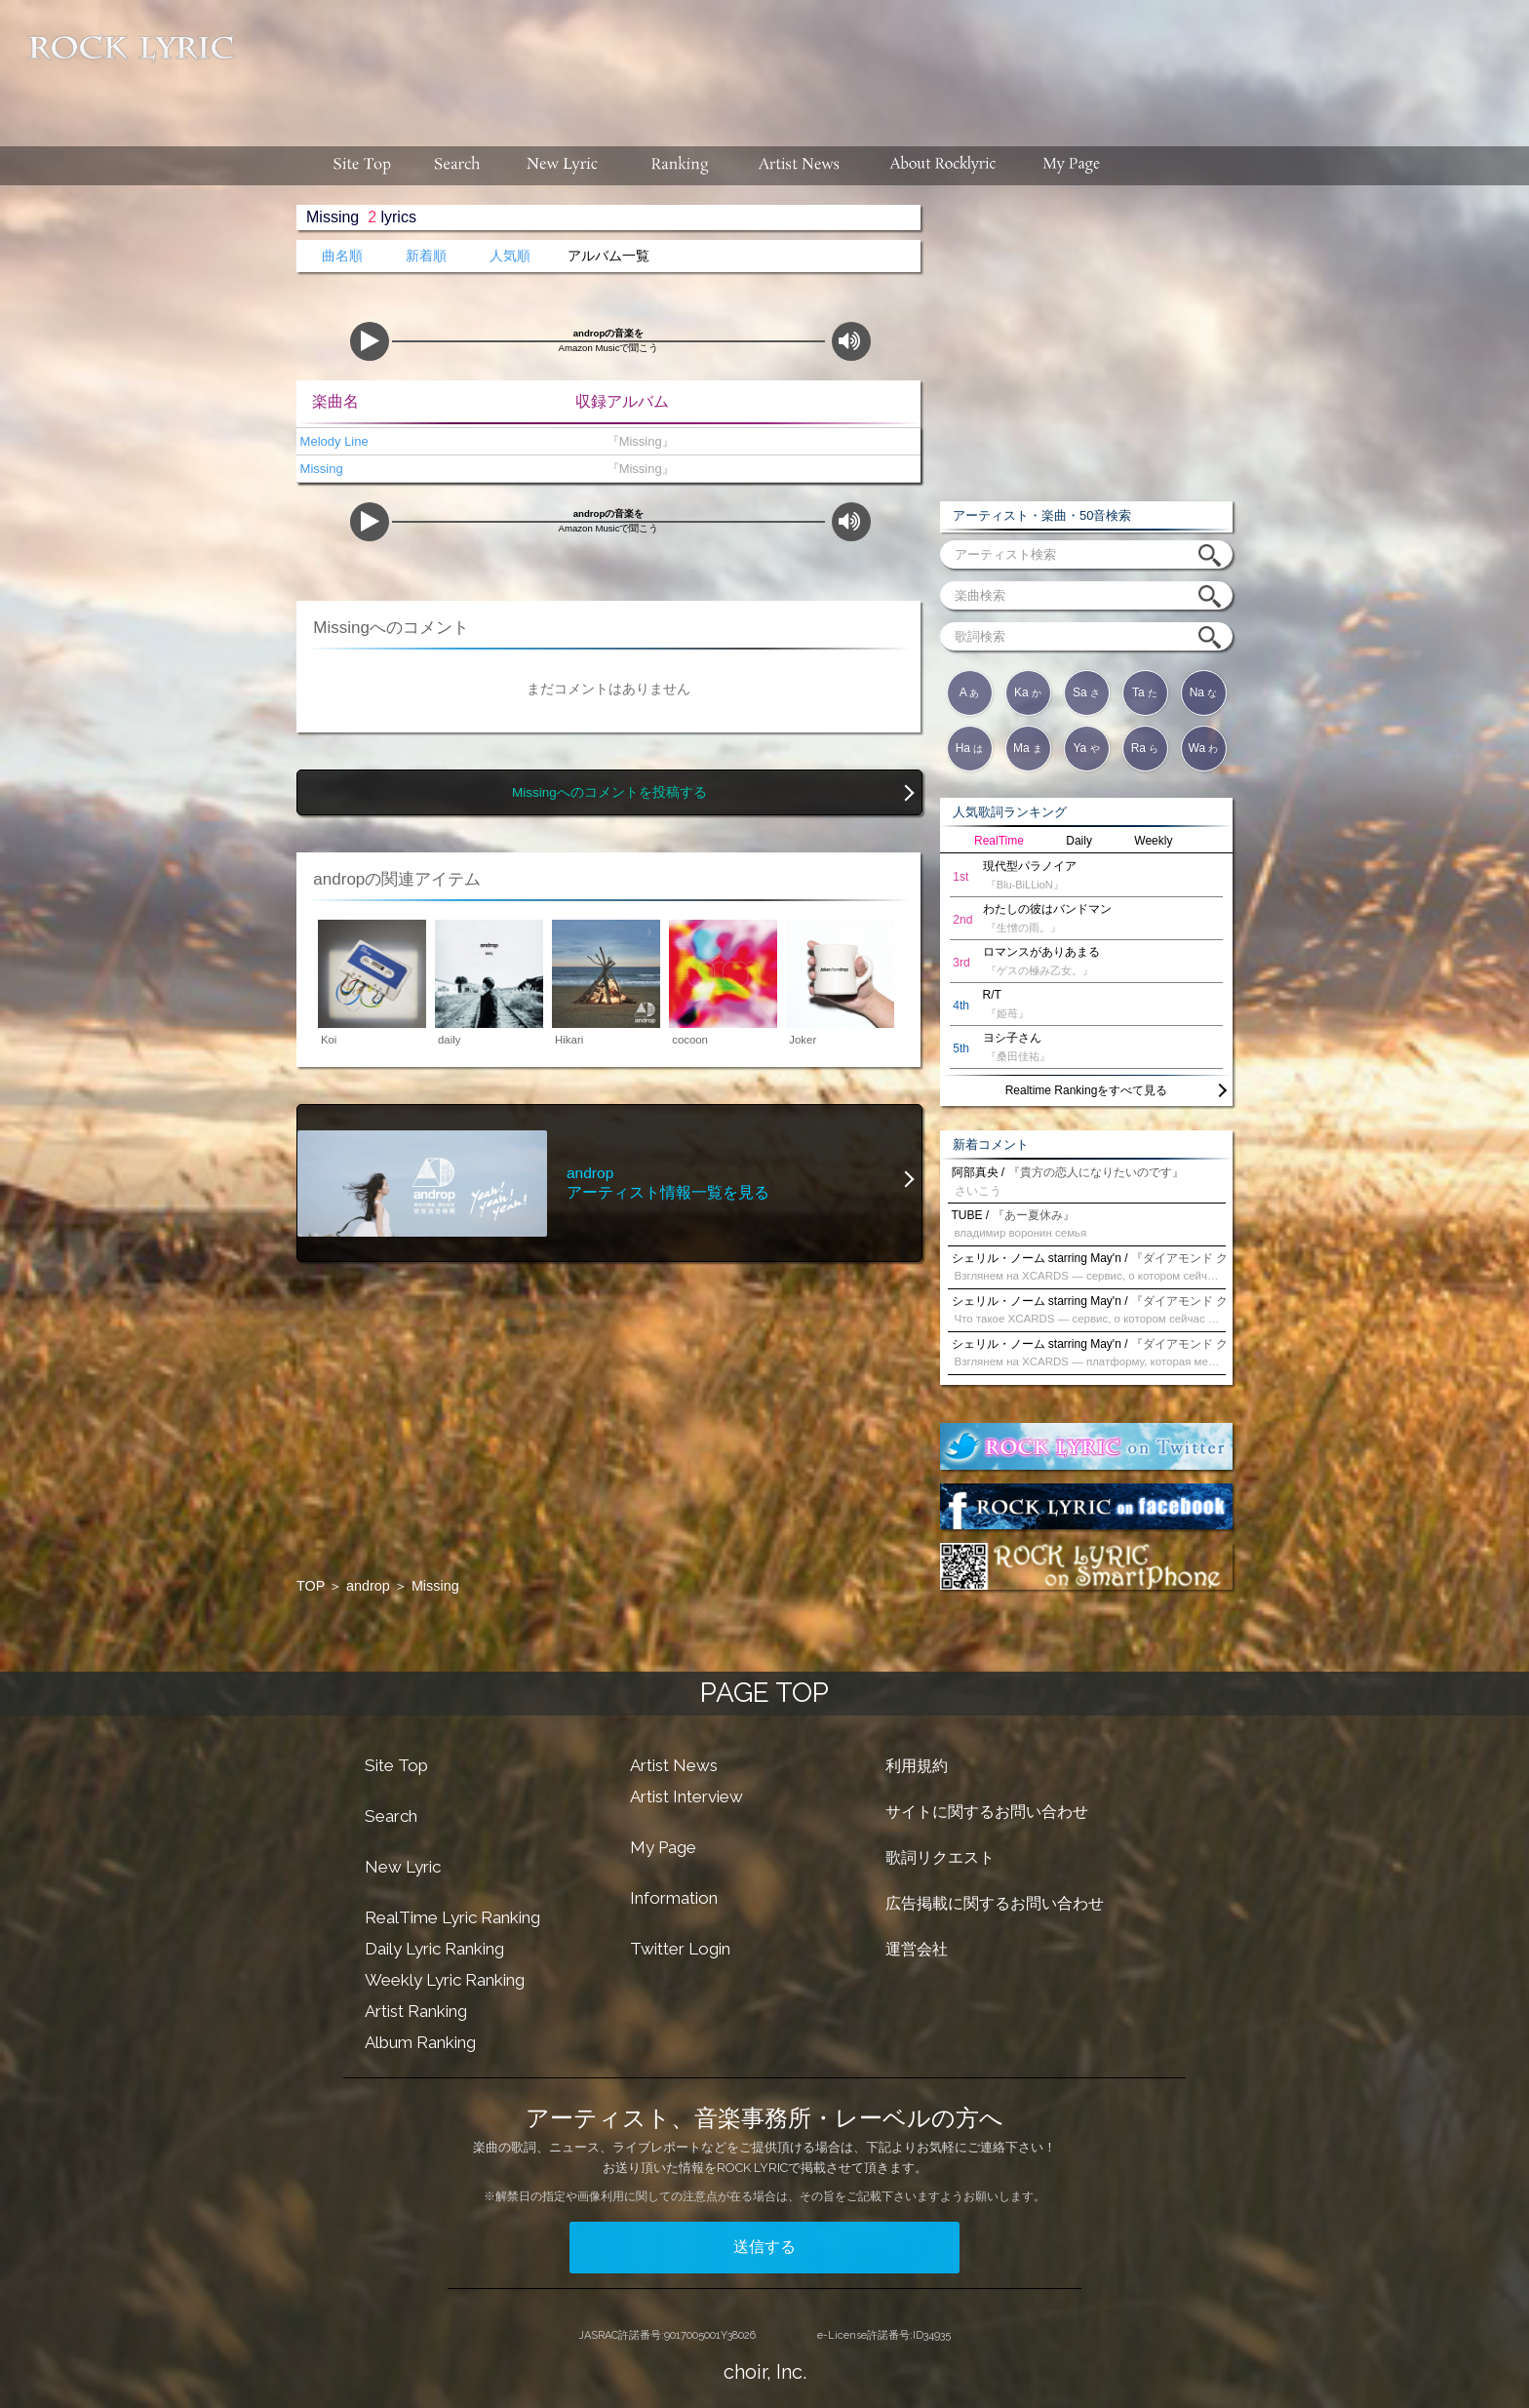 This screenshot has width=1529, height=2408. I want to click on Daily Lyric Ranking, so click(434, 1948).